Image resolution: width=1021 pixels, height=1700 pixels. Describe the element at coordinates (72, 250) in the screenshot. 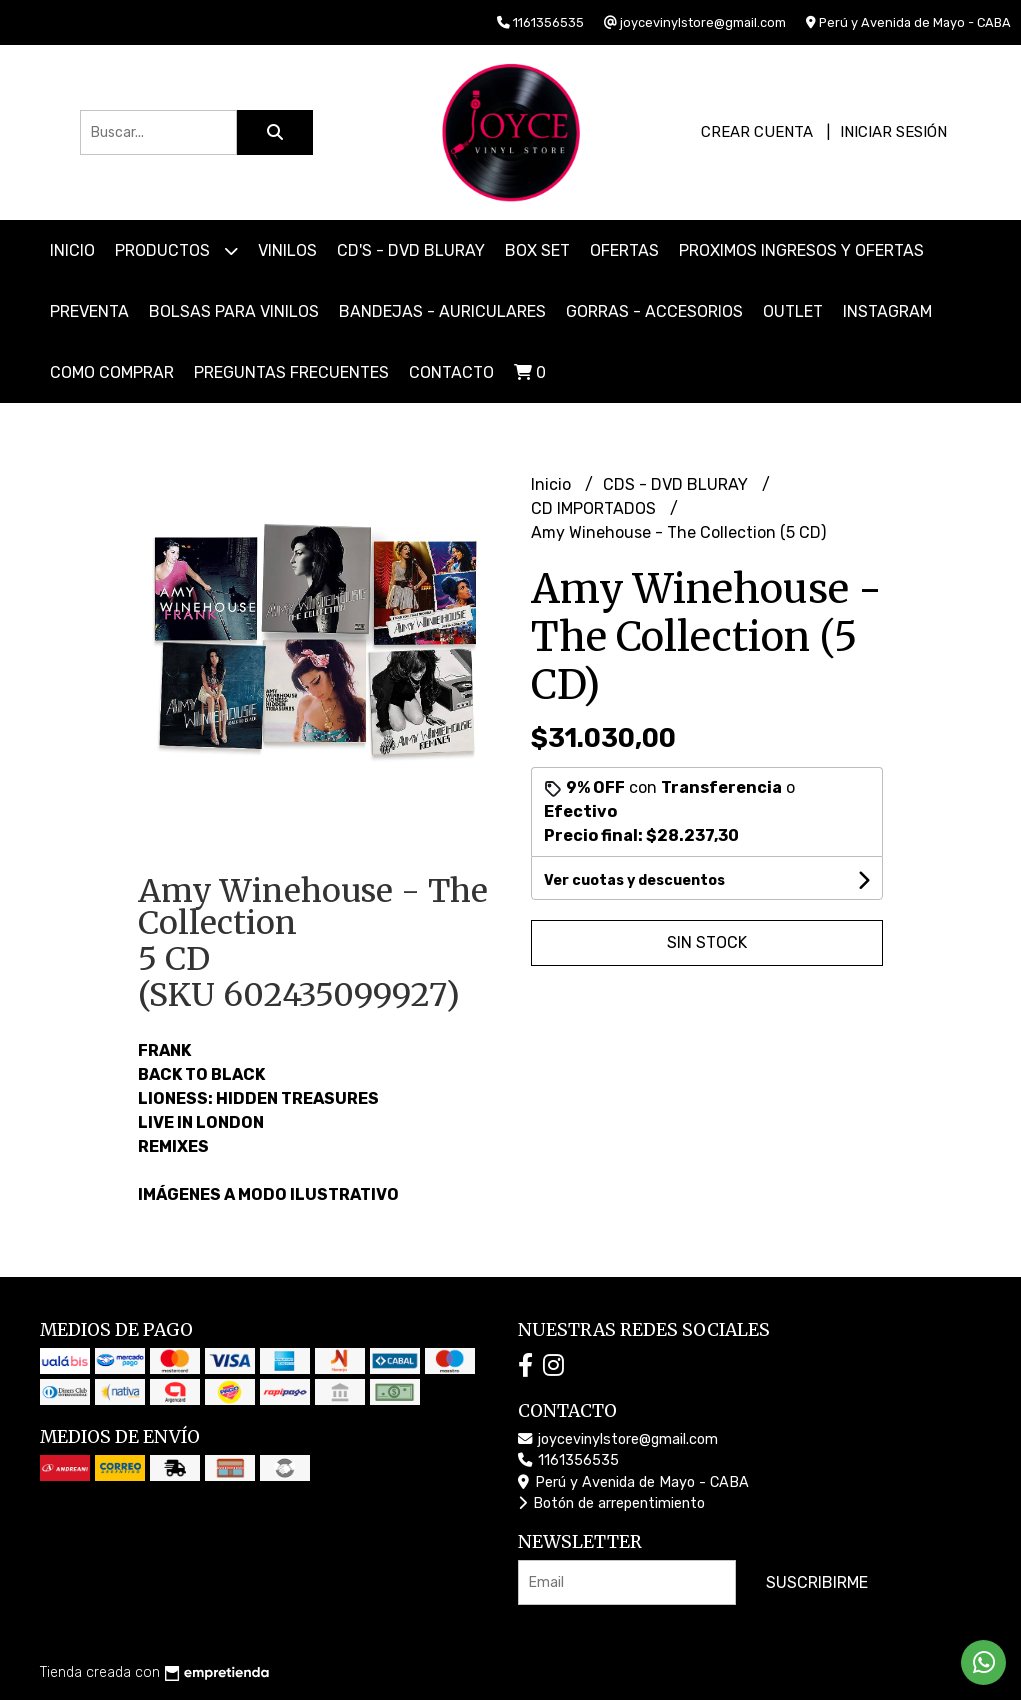

I see `Inicio` at that location.